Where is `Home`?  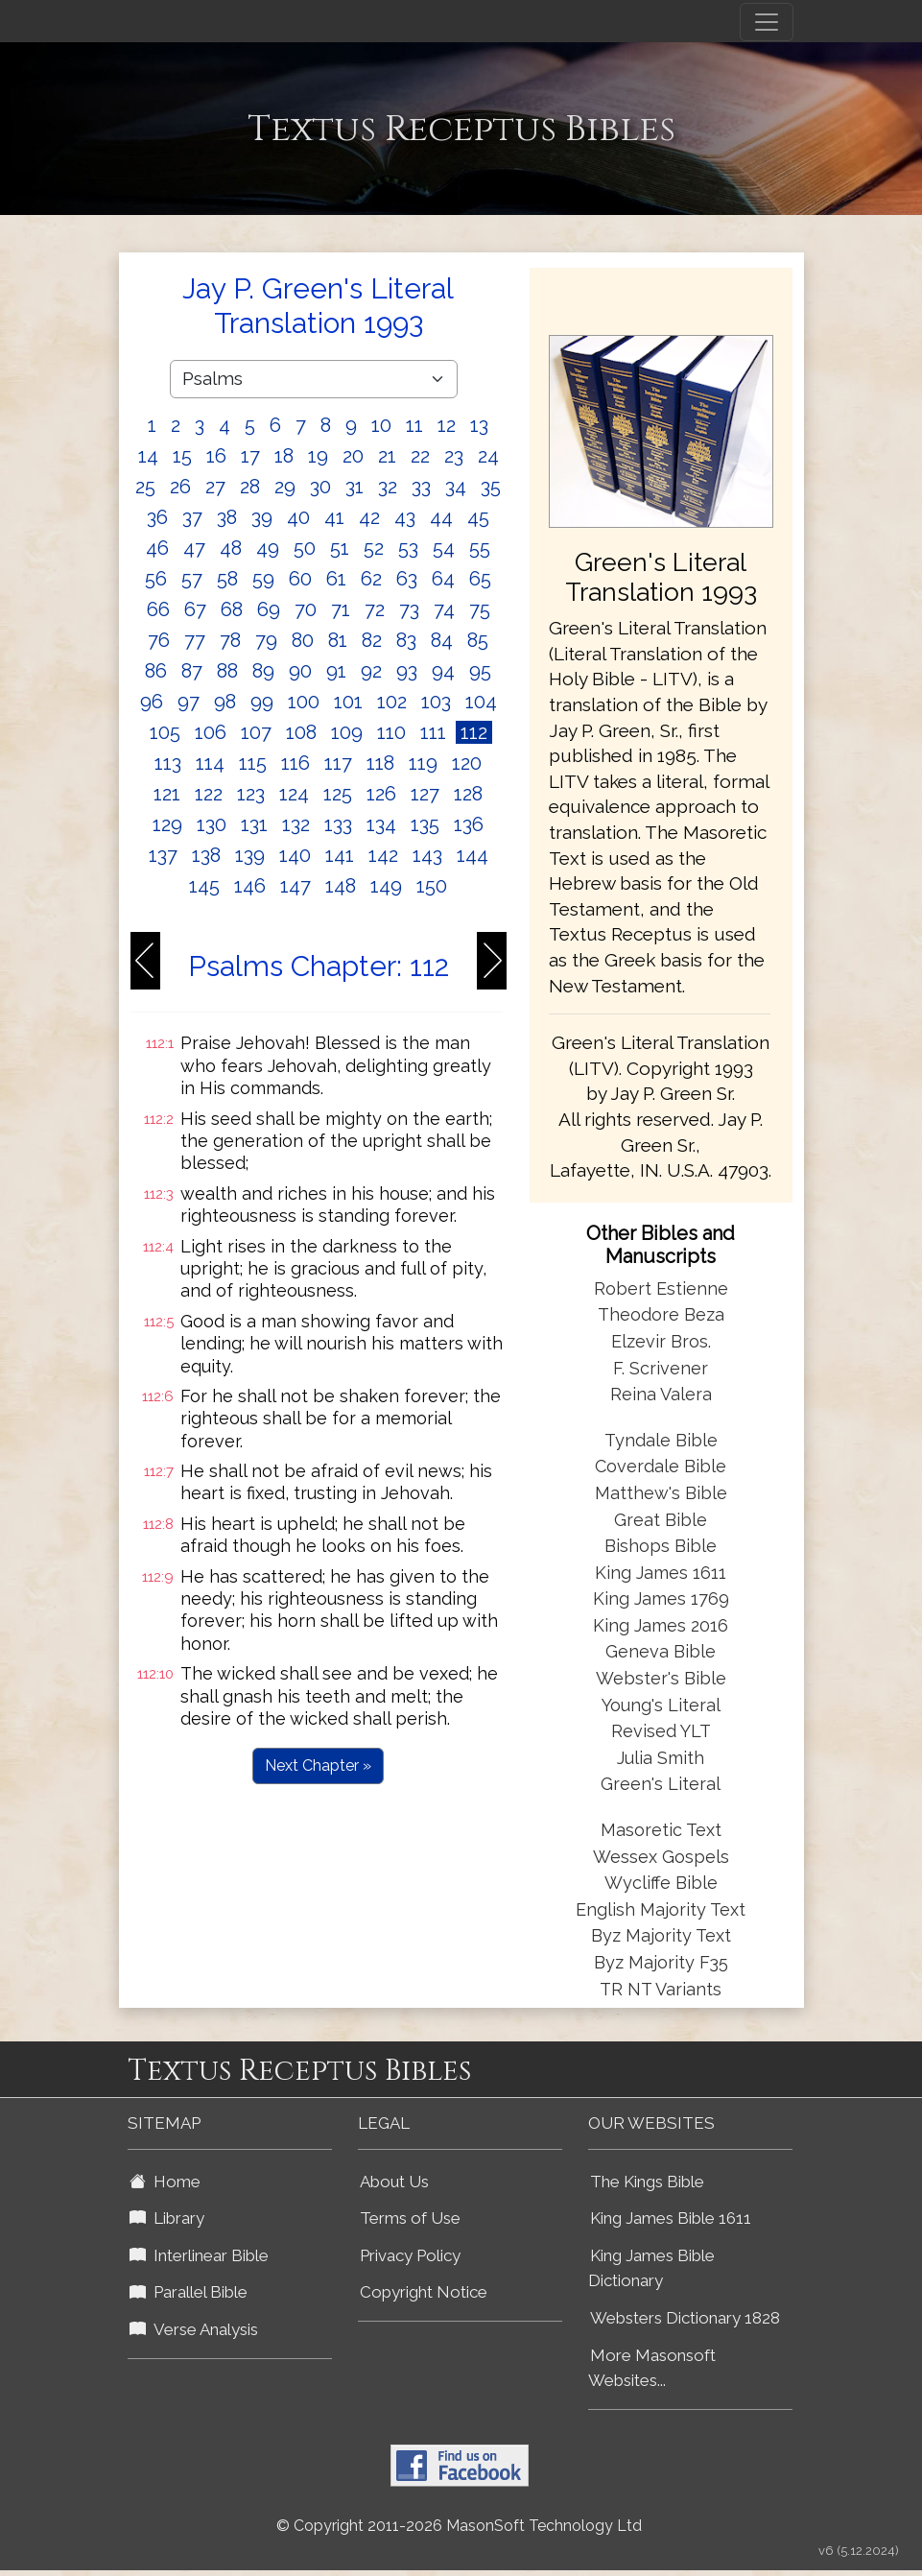
Home is located at coordinates (165, 2181).